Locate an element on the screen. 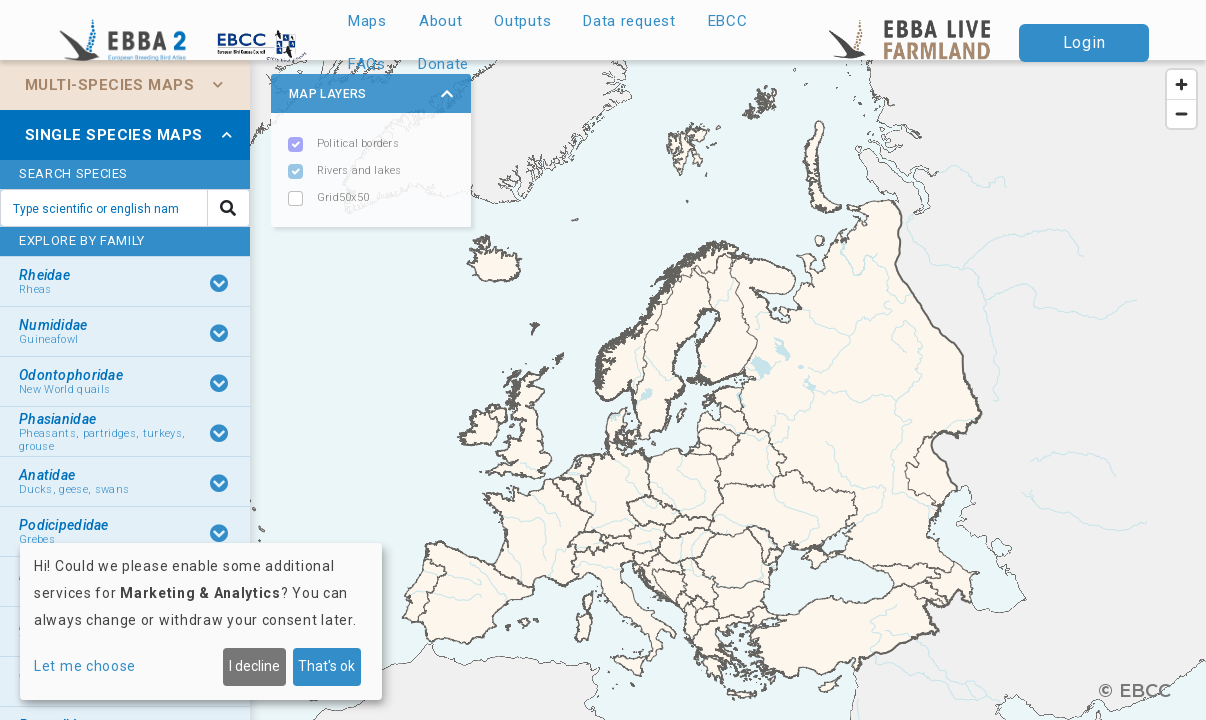 The image size is (1206, 720). EBCC is located at coordinates (728, 21).